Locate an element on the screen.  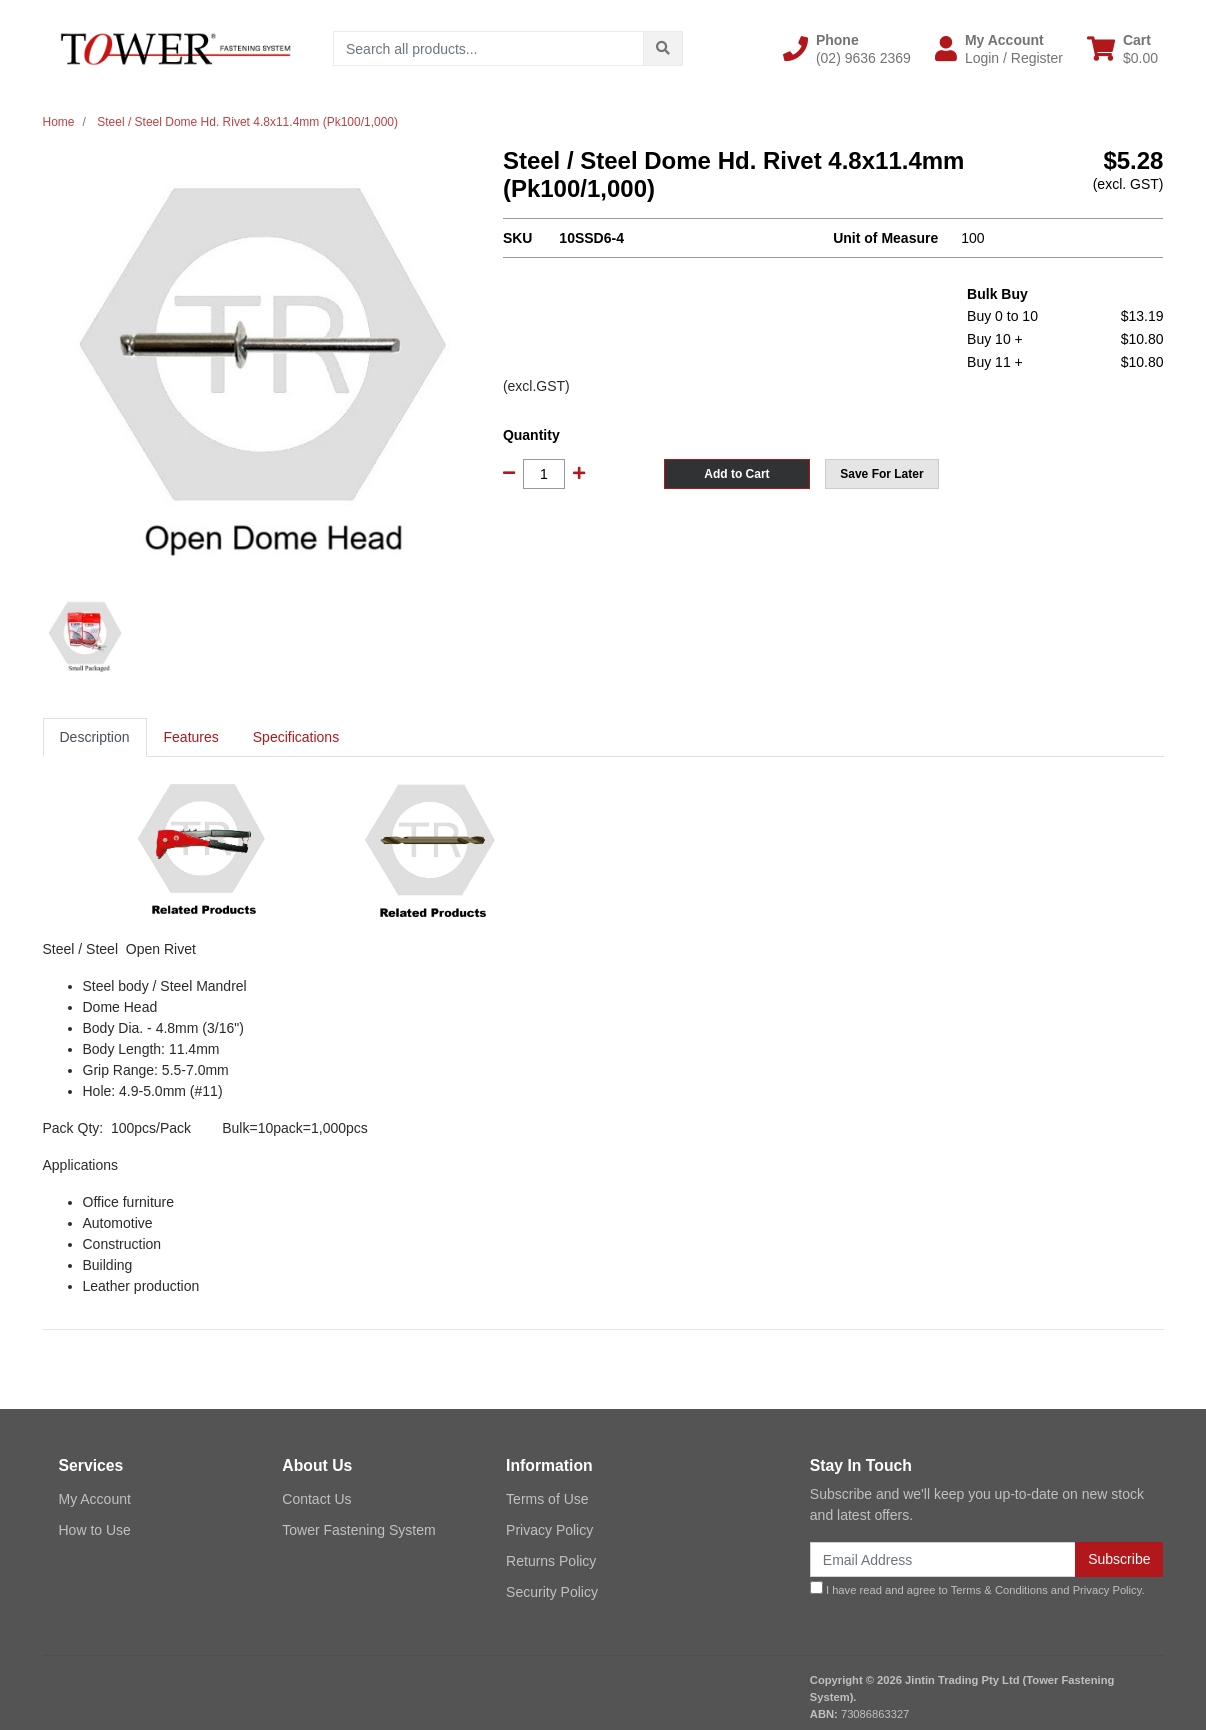
Features is located at coordinates (191, 737).